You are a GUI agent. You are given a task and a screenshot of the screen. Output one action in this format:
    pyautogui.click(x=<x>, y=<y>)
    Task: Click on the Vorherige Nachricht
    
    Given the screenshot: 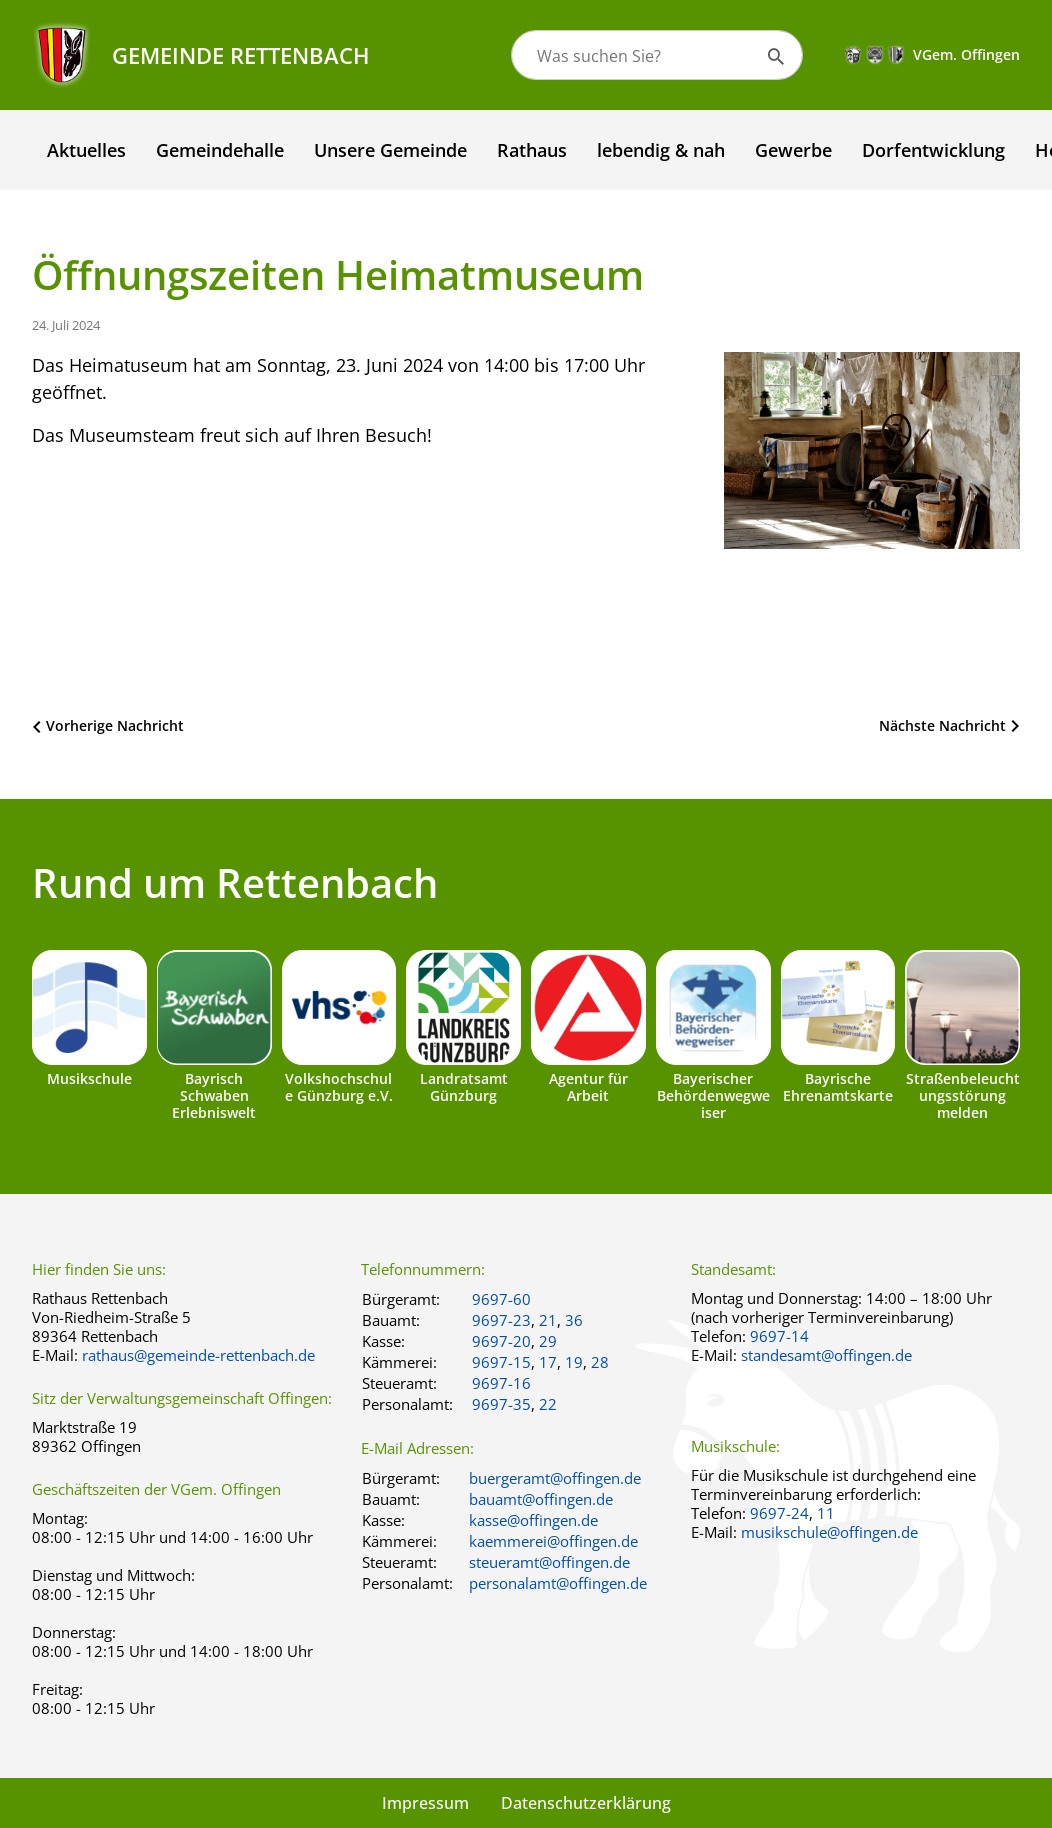 What is the action you would take?
    pyautogui.click(x=115, y=725)
    